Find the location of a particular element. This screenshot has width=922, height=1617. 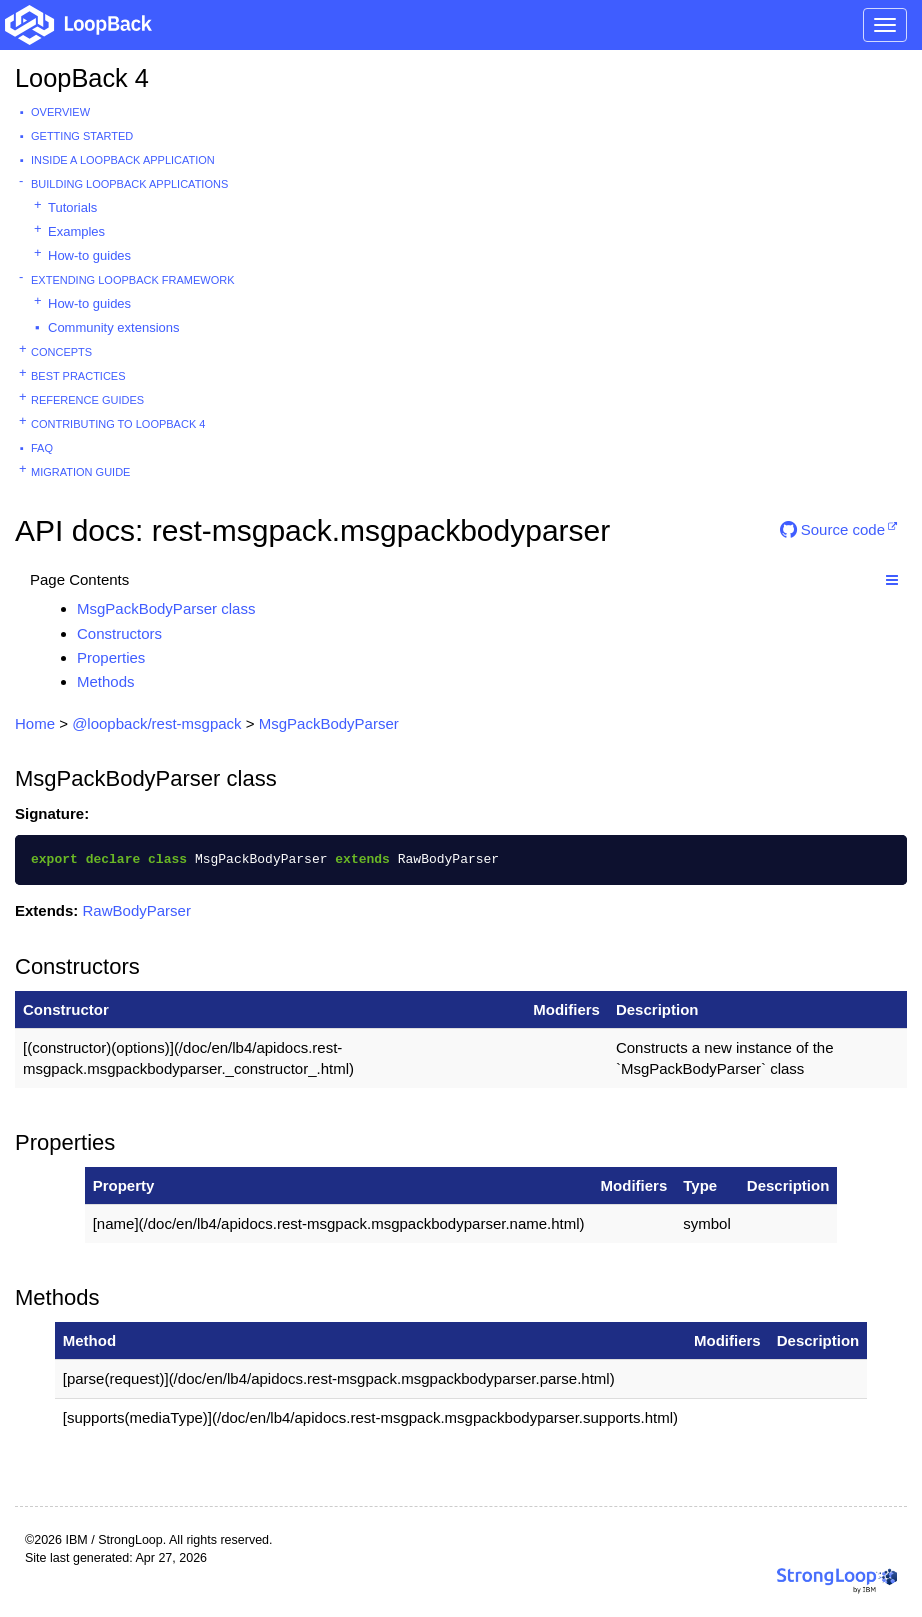

How-to guides is located at coordinates (89, 255).